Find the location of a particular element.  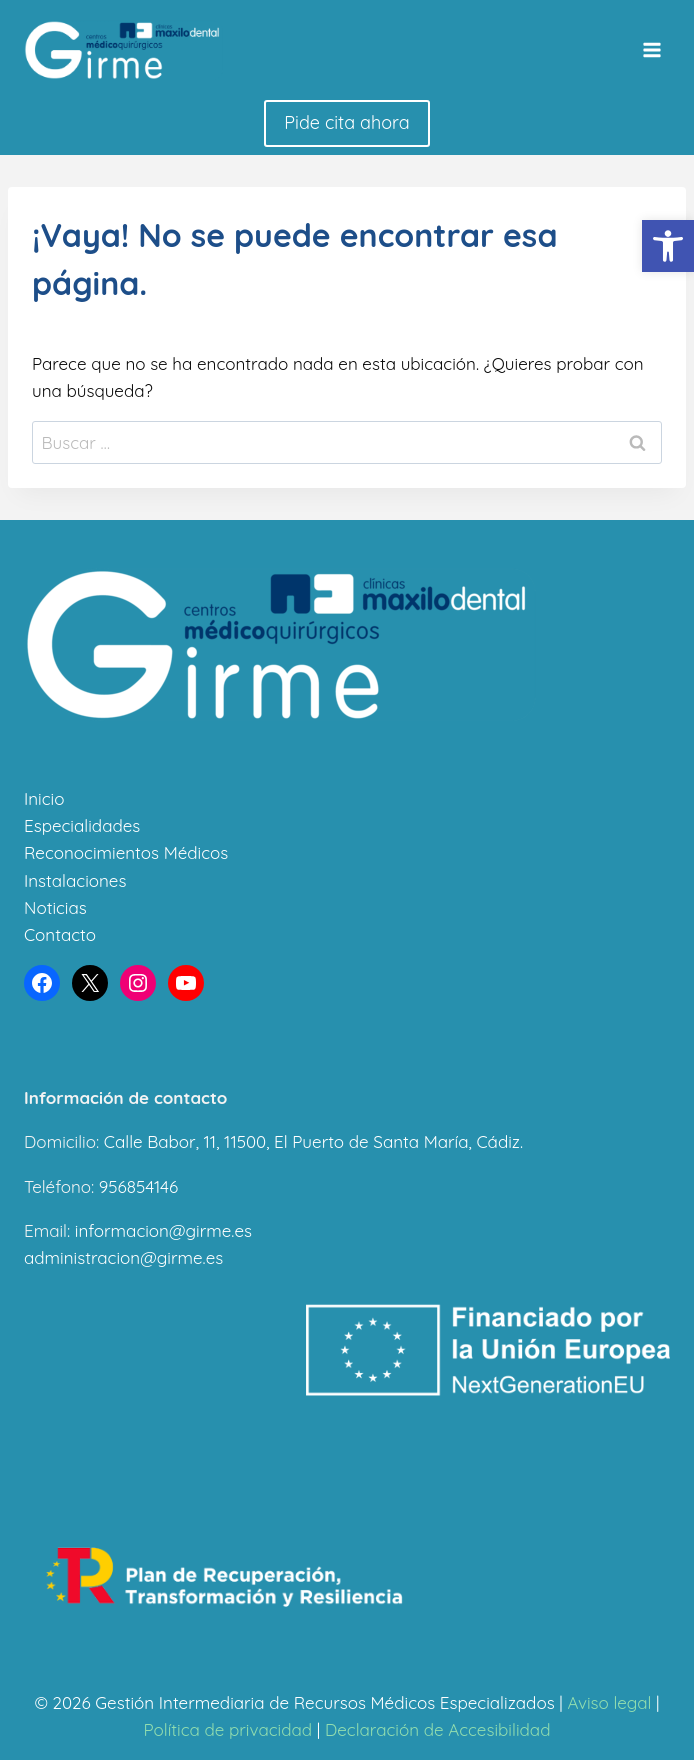

Noticias is located at coordinates (55, 907).